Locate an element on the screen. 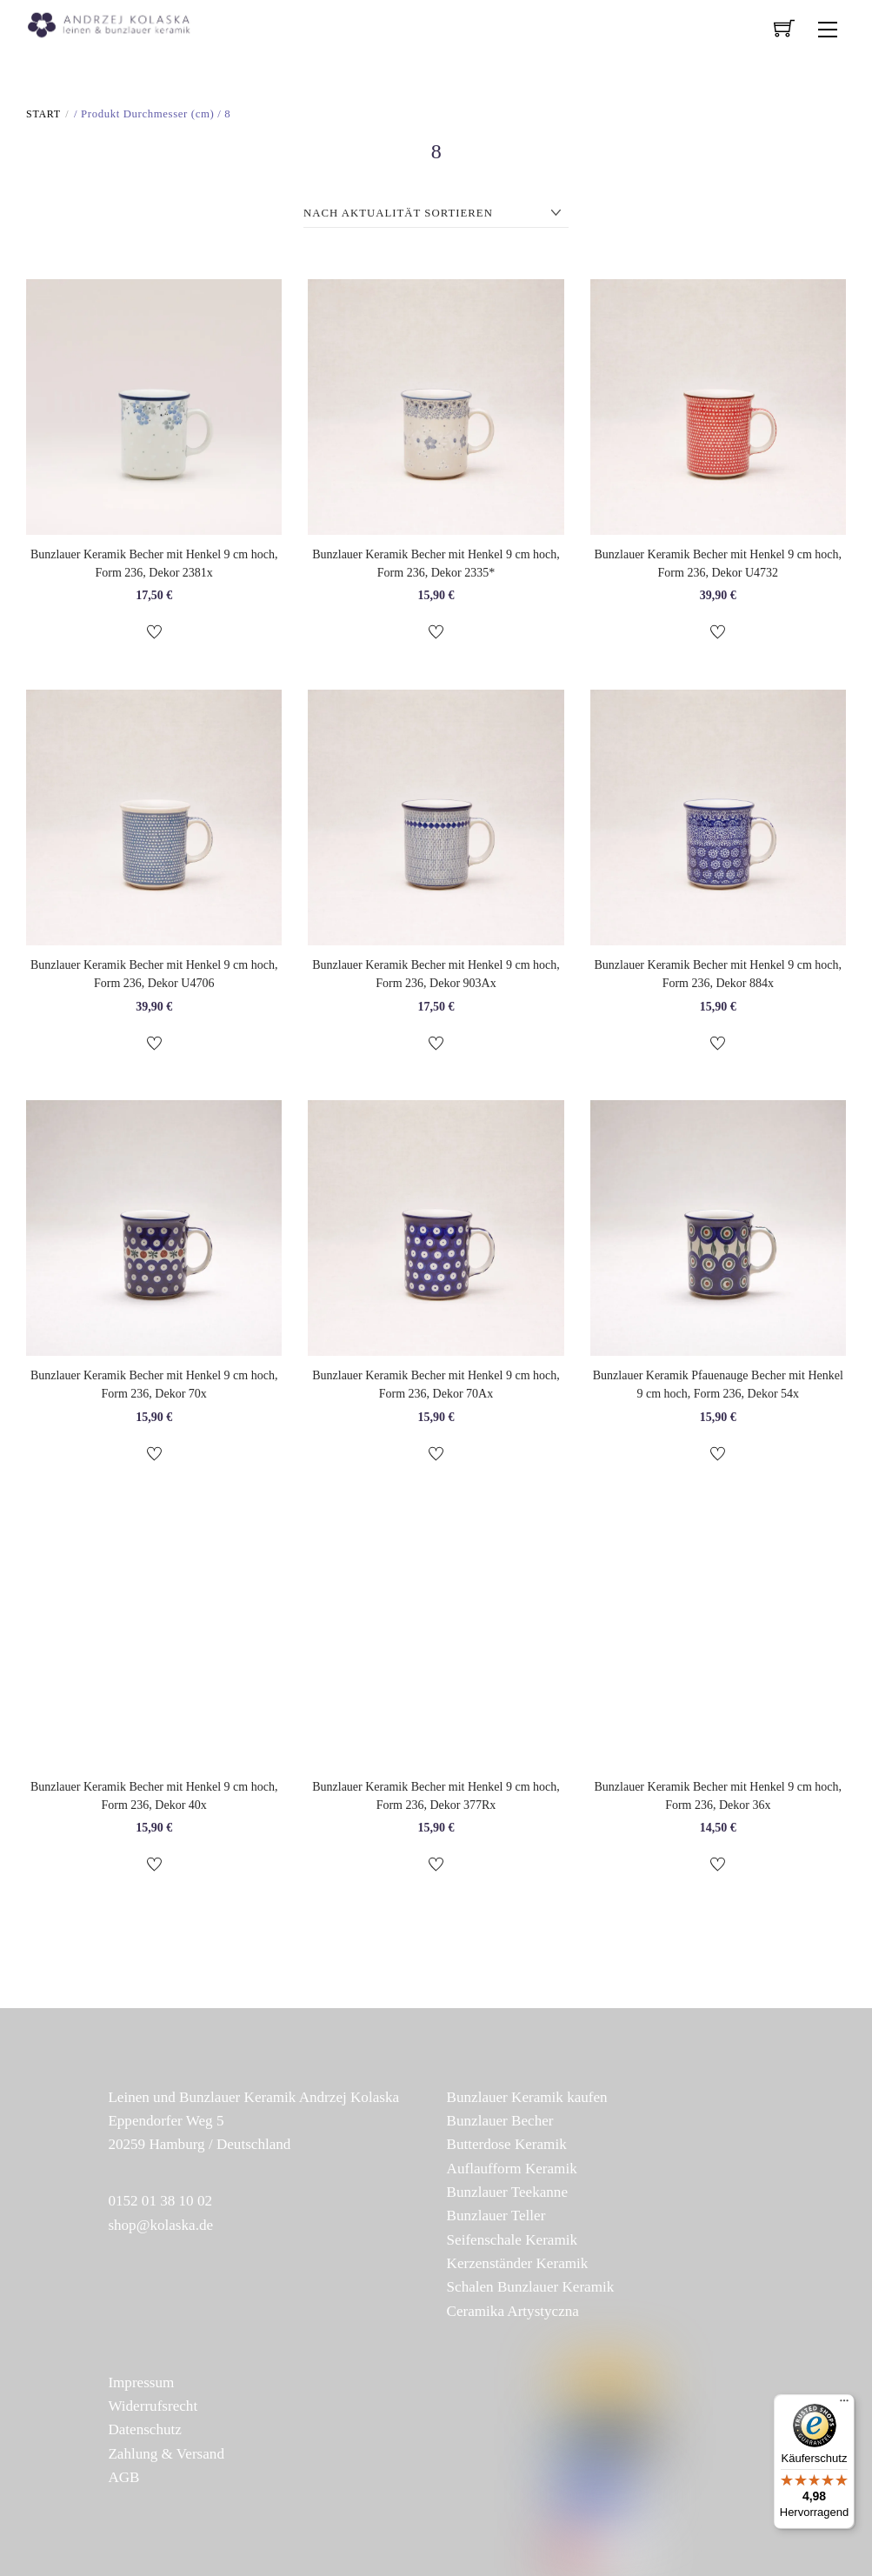  Zahlung & Versand is located at coordinates (166, 2454).